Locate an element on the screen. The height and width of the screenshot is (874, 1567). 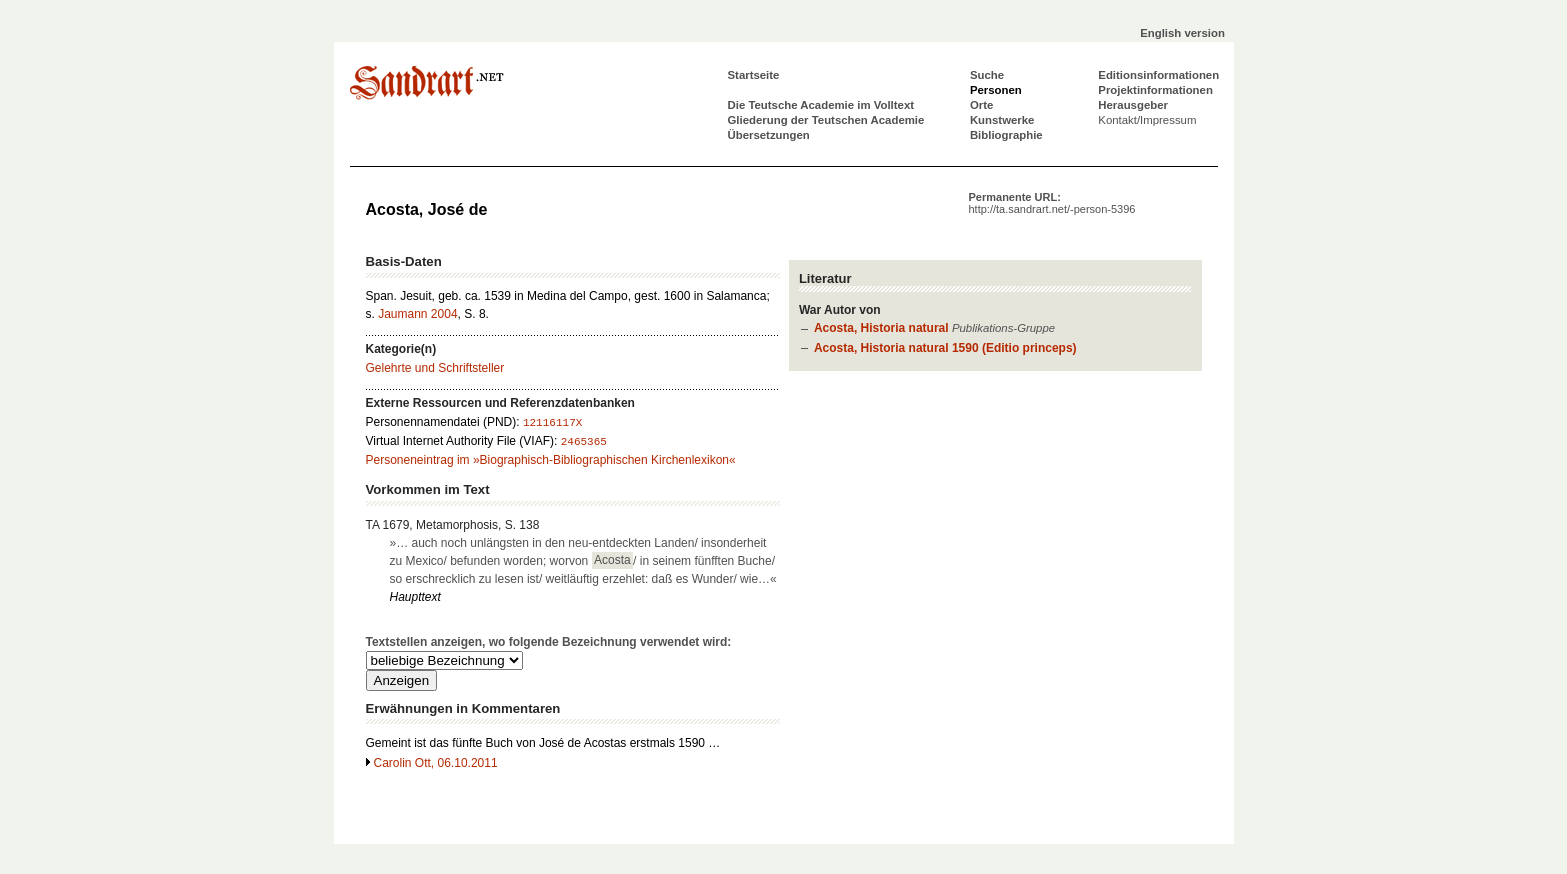
Projektinformationen is located at coordinates (1155, 90).